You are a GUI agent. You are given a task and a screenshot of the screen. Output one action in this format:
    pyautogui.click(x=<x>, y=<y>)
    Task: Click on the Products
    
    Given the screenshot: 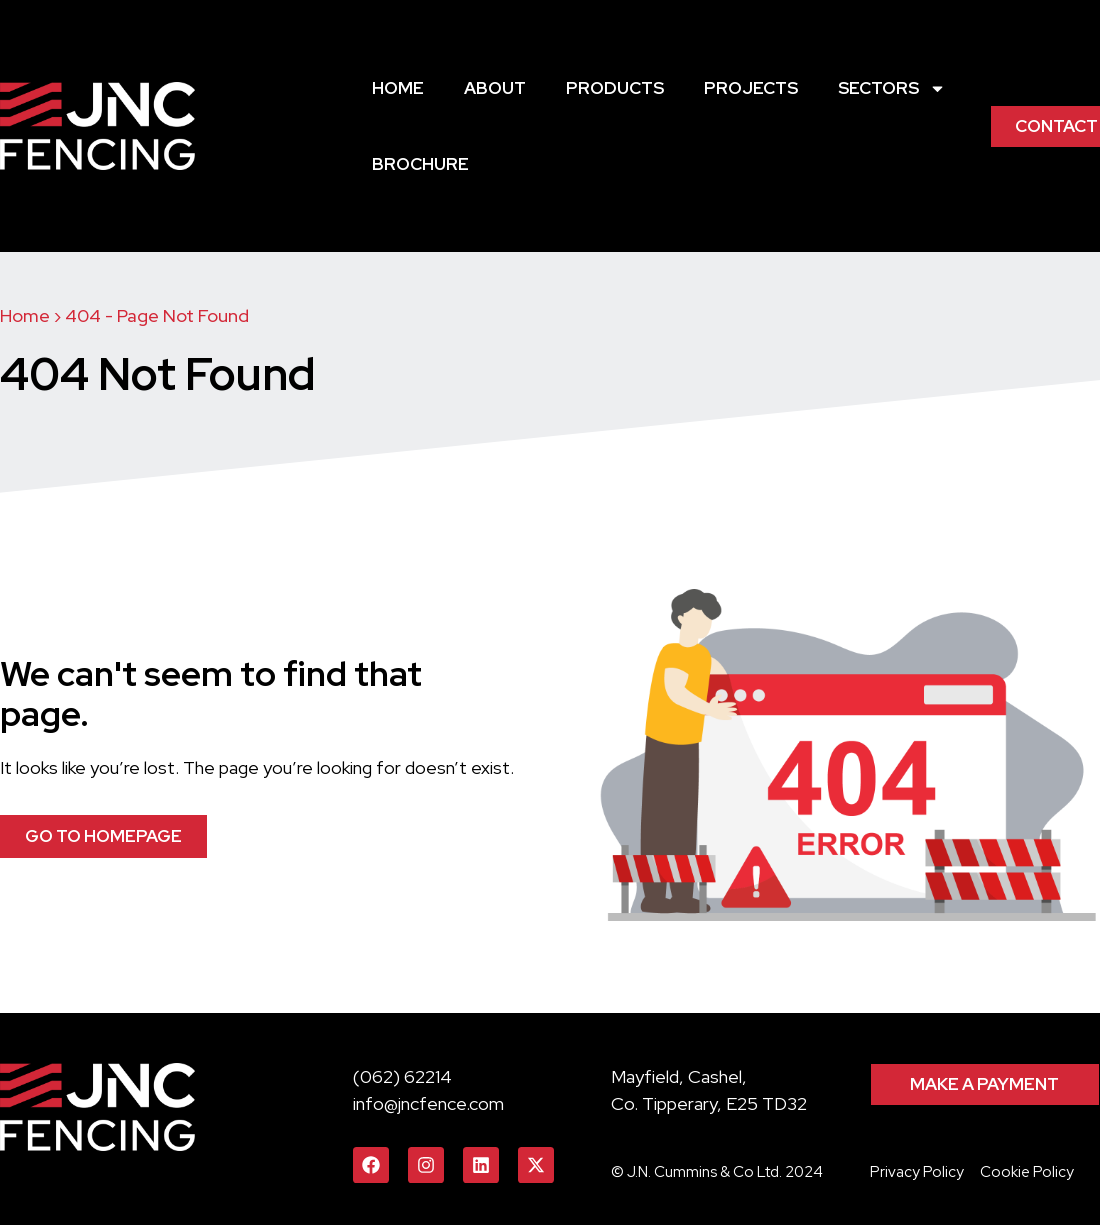 What is the action you would take?
    pyautogui.click(x=615, y=88)
    